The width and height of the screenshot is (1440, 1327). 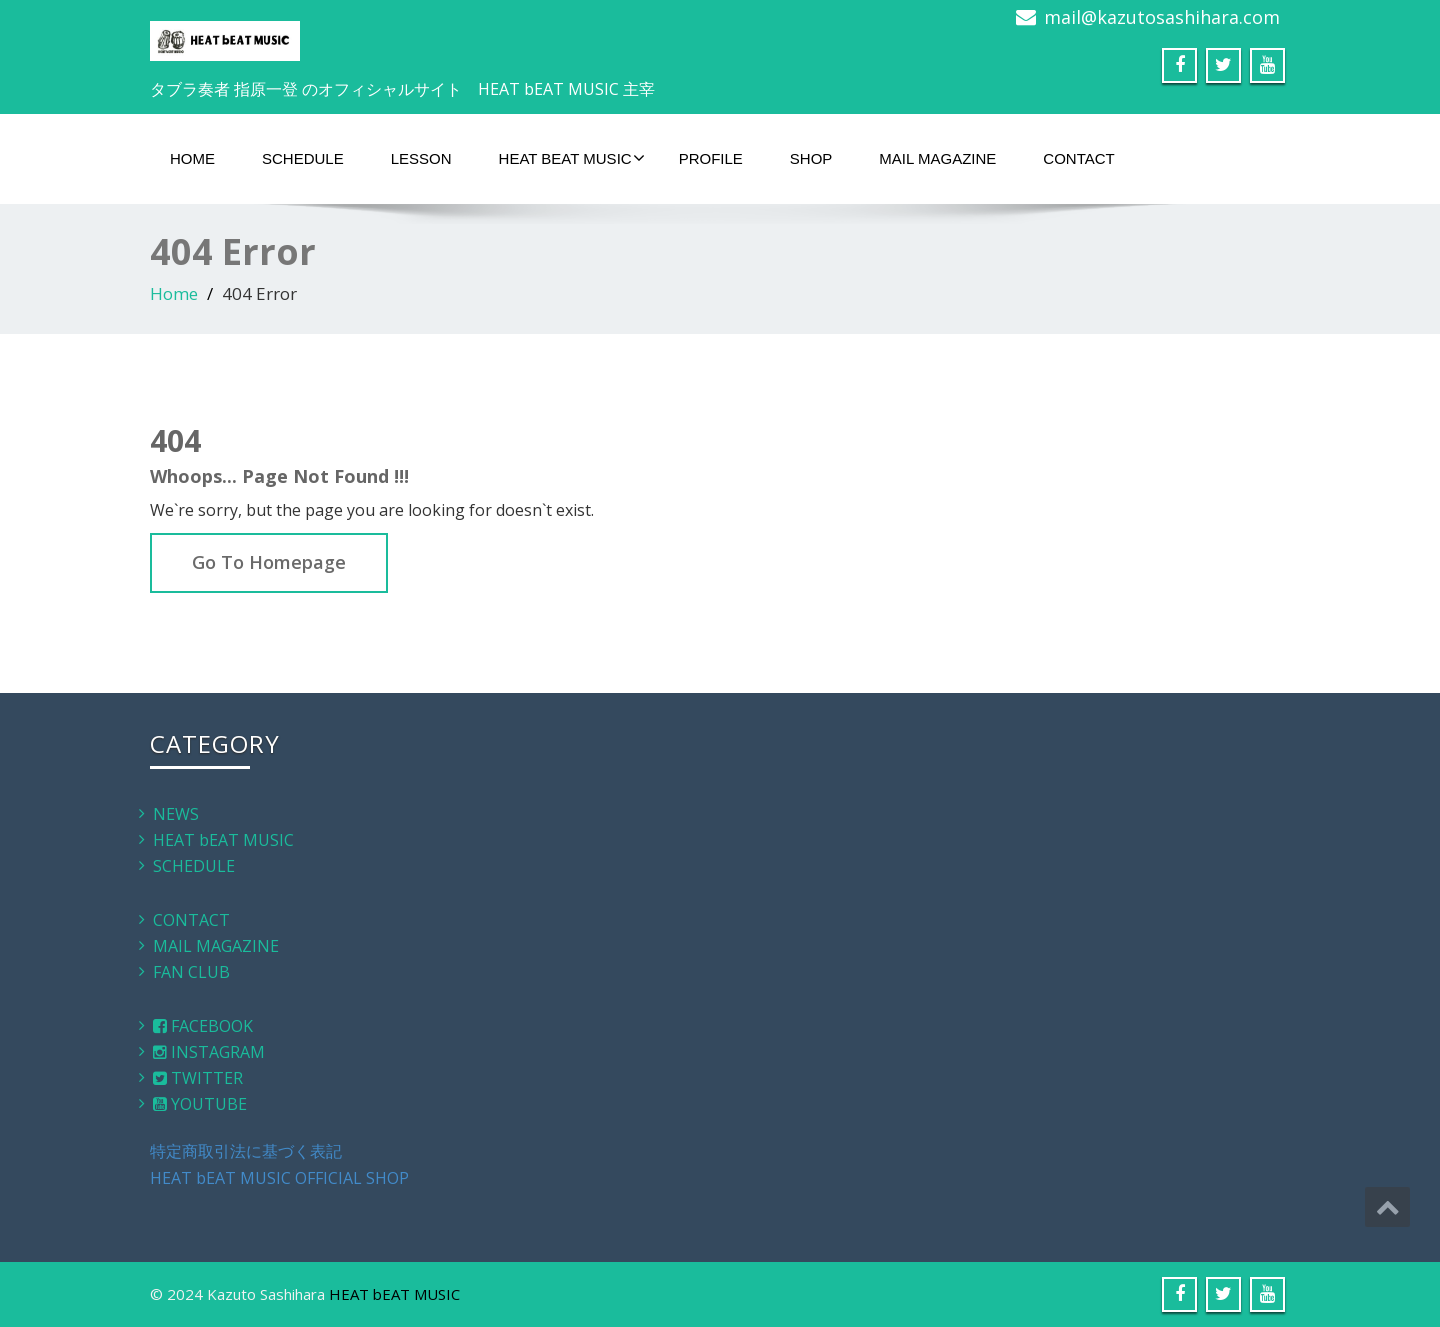 What do you see at coordinates (209, 1052) in the screenshot?
I see `INSTAGRAM` at bounding box center [209, 1052].